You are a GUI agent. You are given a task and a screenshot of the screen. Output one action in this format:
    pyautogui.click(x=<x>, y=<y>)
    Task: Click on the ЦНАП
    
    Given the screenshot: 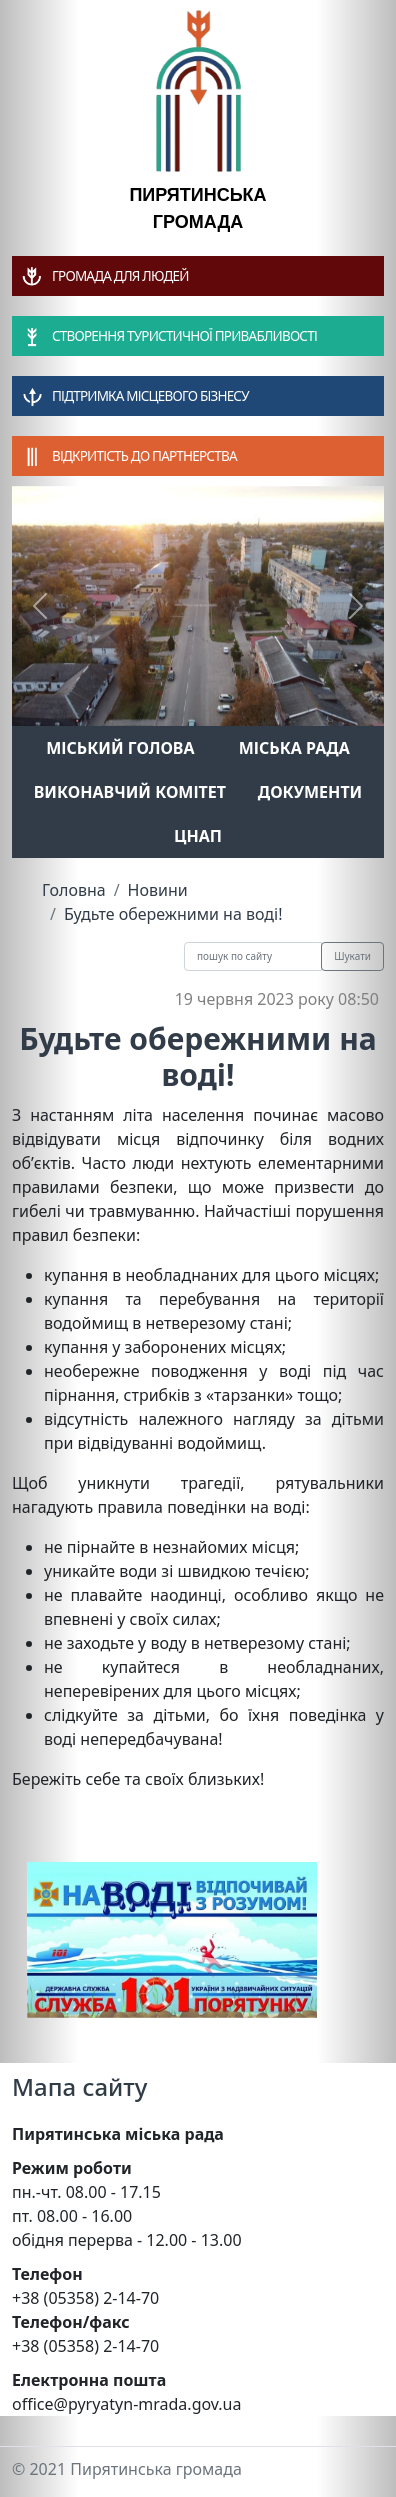 What is the action you would take?
    pyautogui.click(x=198, y=836)
    